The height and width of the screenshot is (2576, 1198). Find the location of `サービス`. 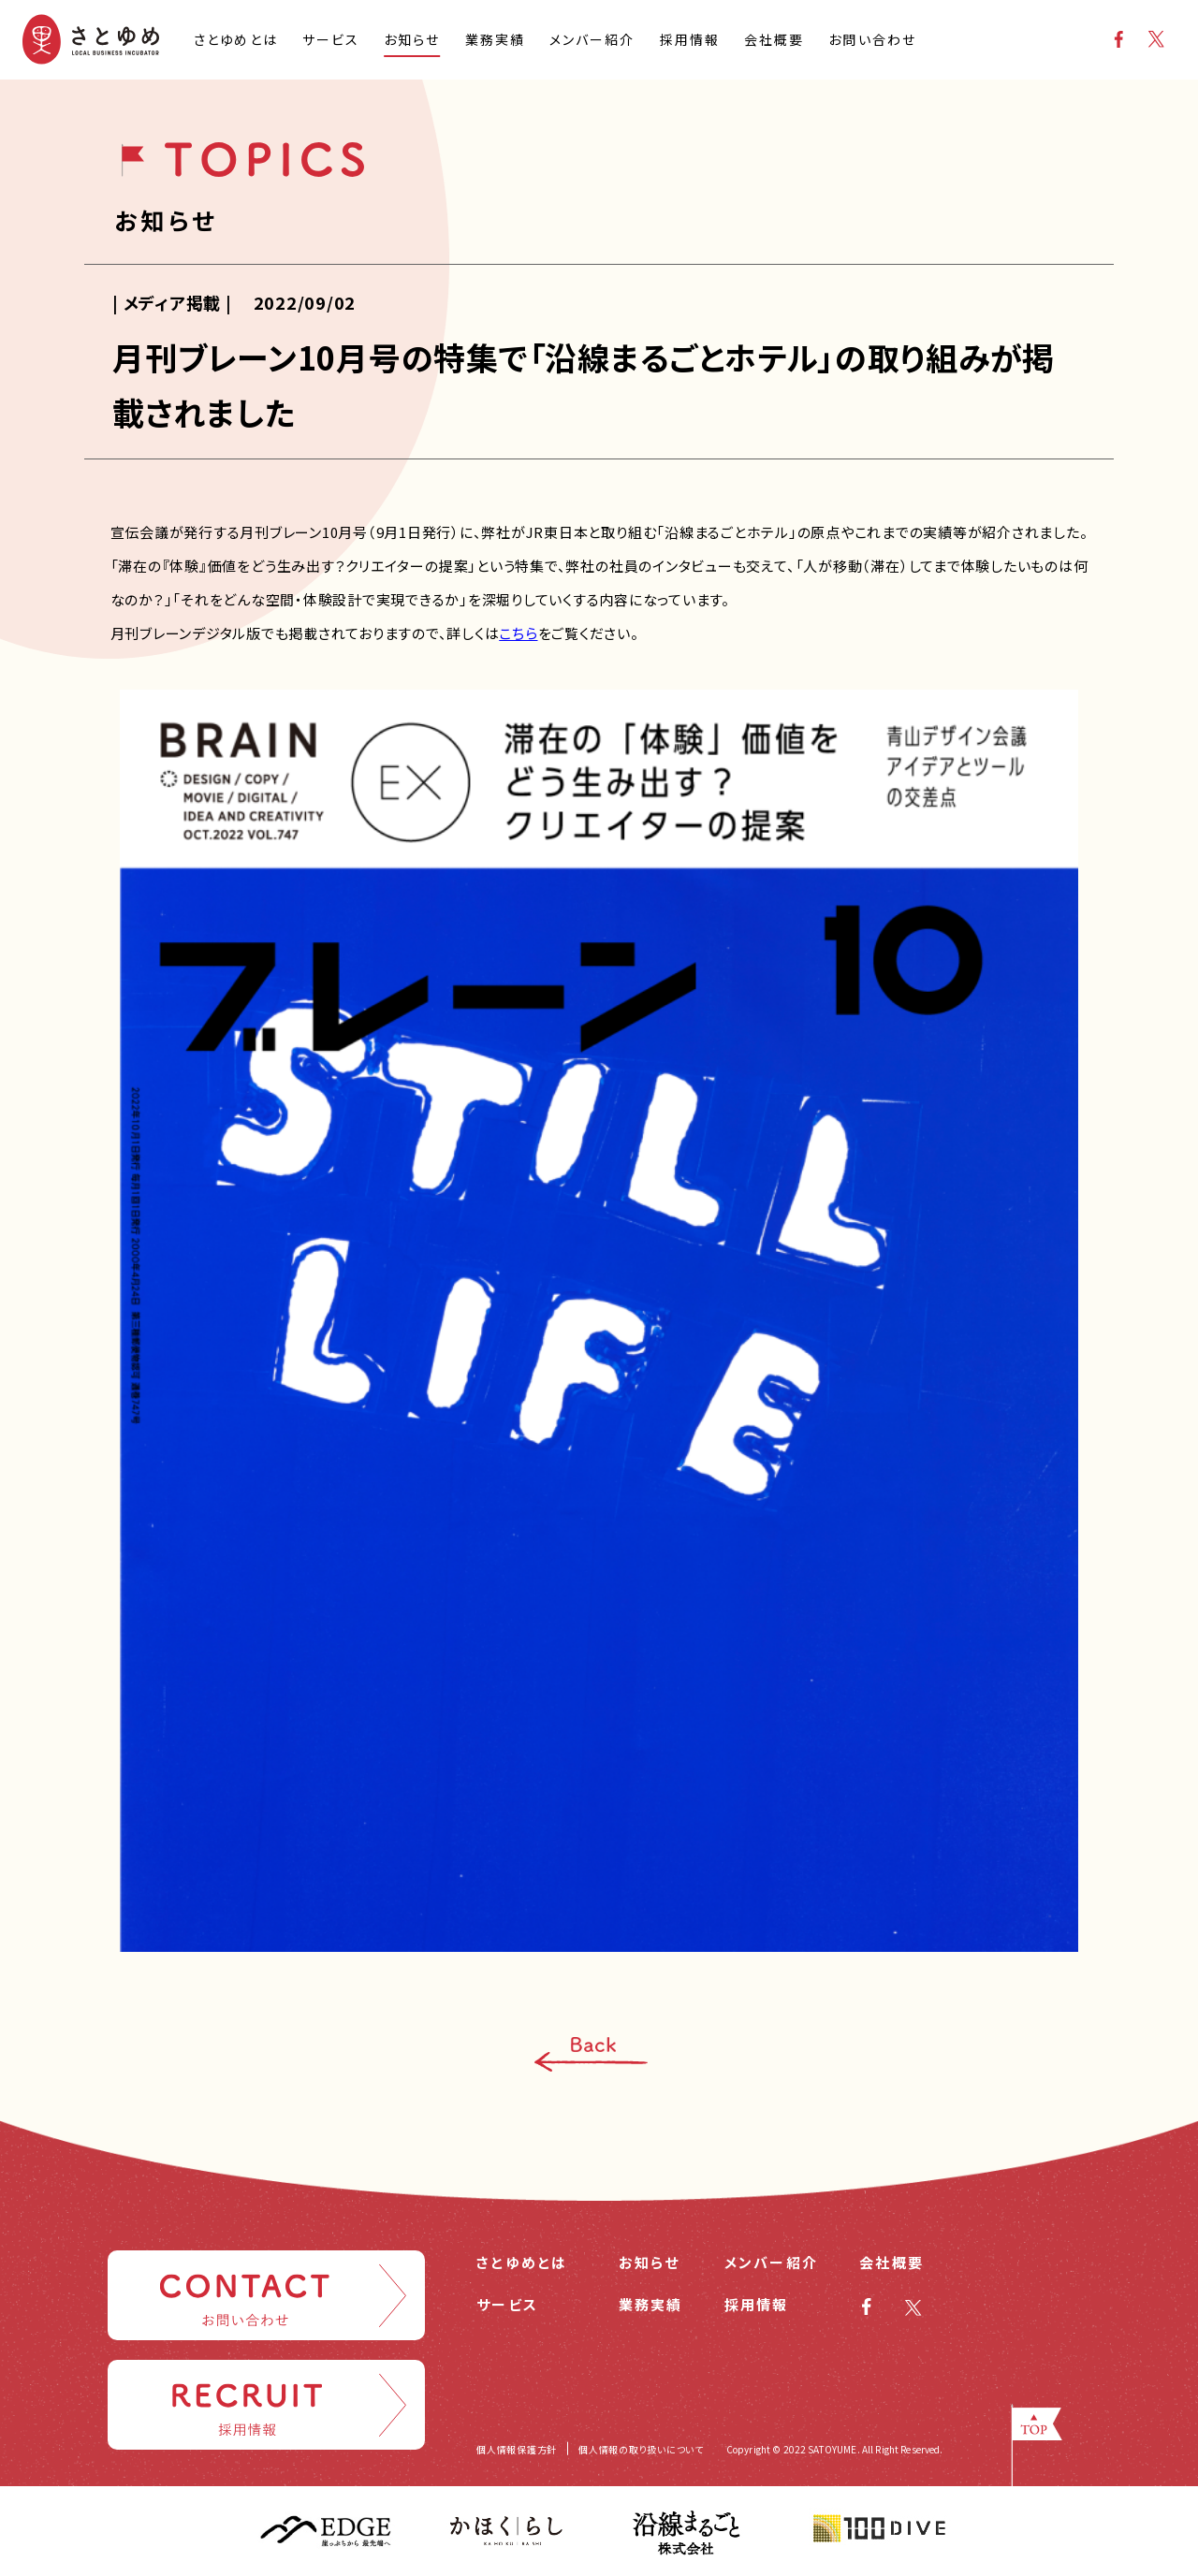

サービス is located at coordinates (507, 2304).